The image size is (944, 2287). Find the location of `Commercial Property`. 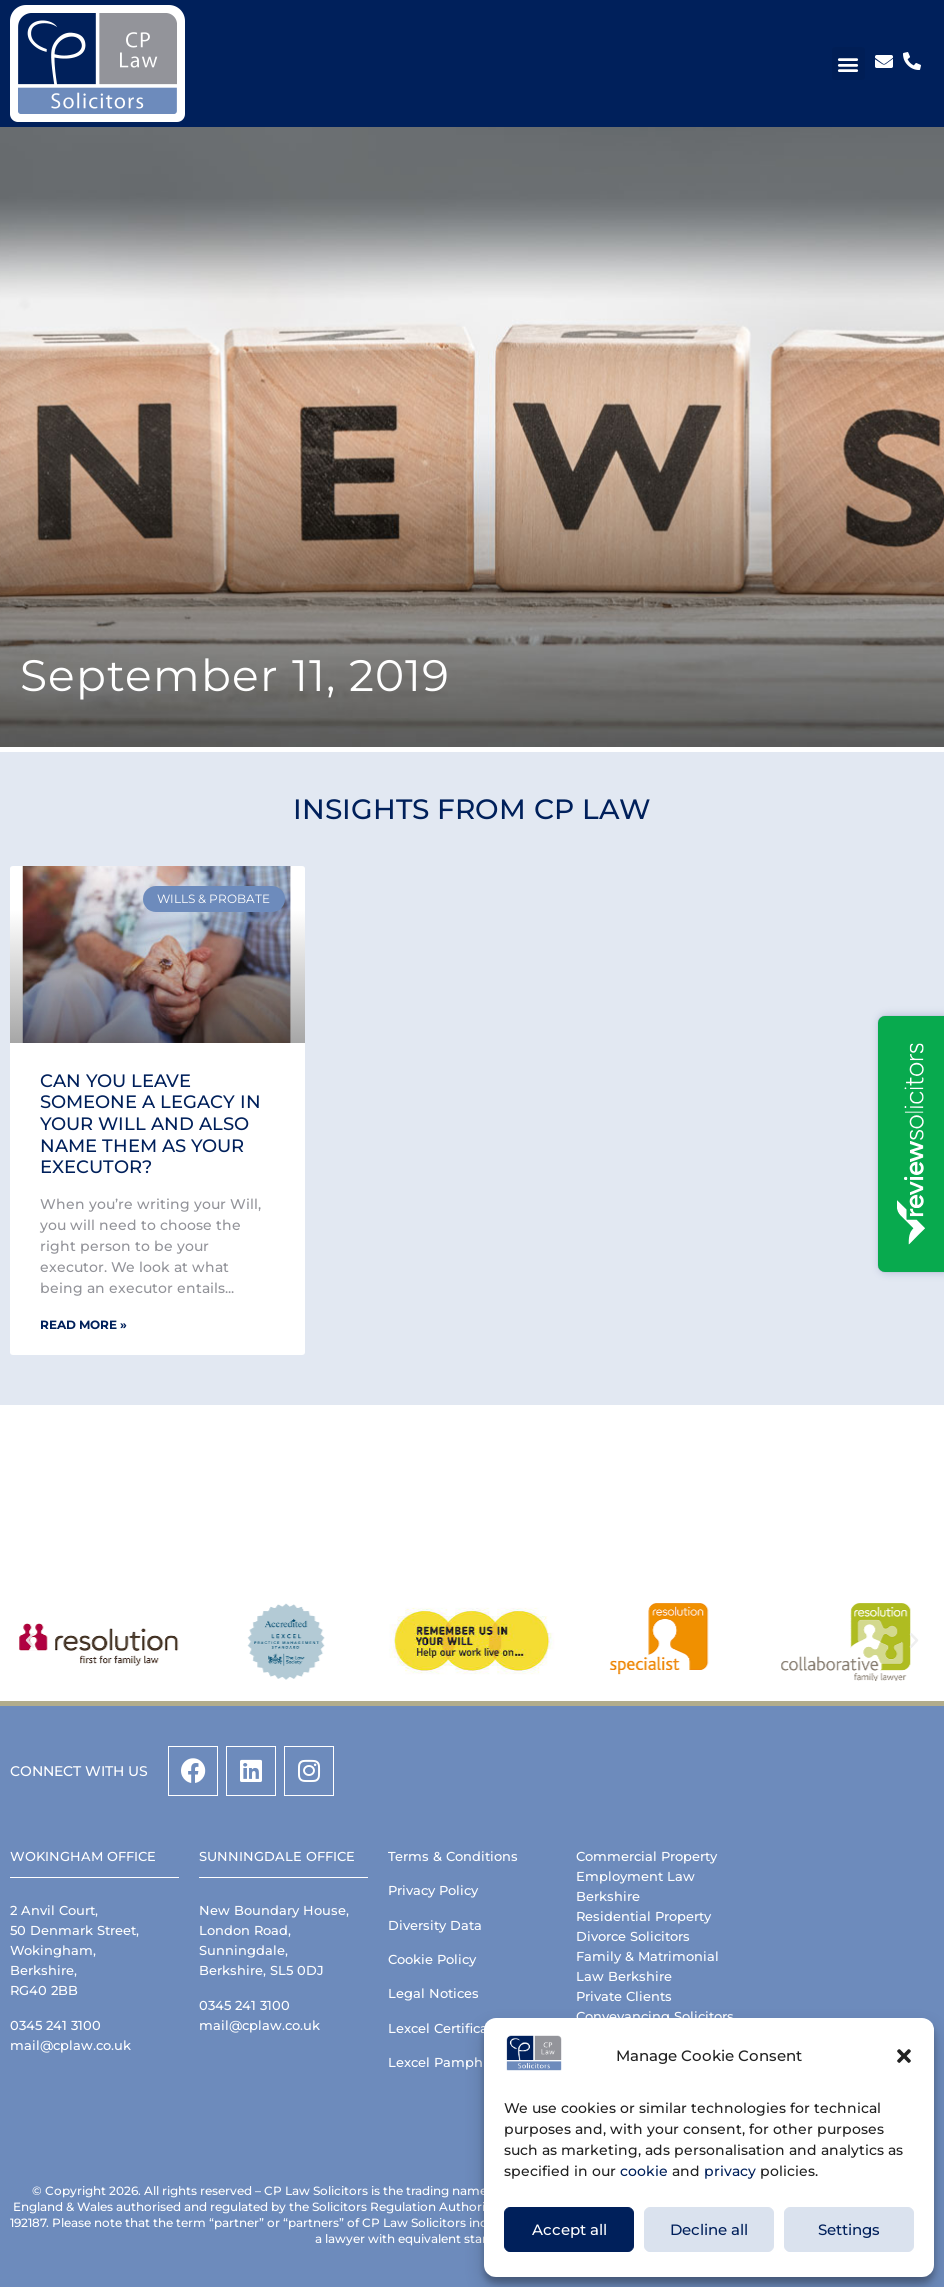

Commercial Property is located at coordinates (646, 1856).